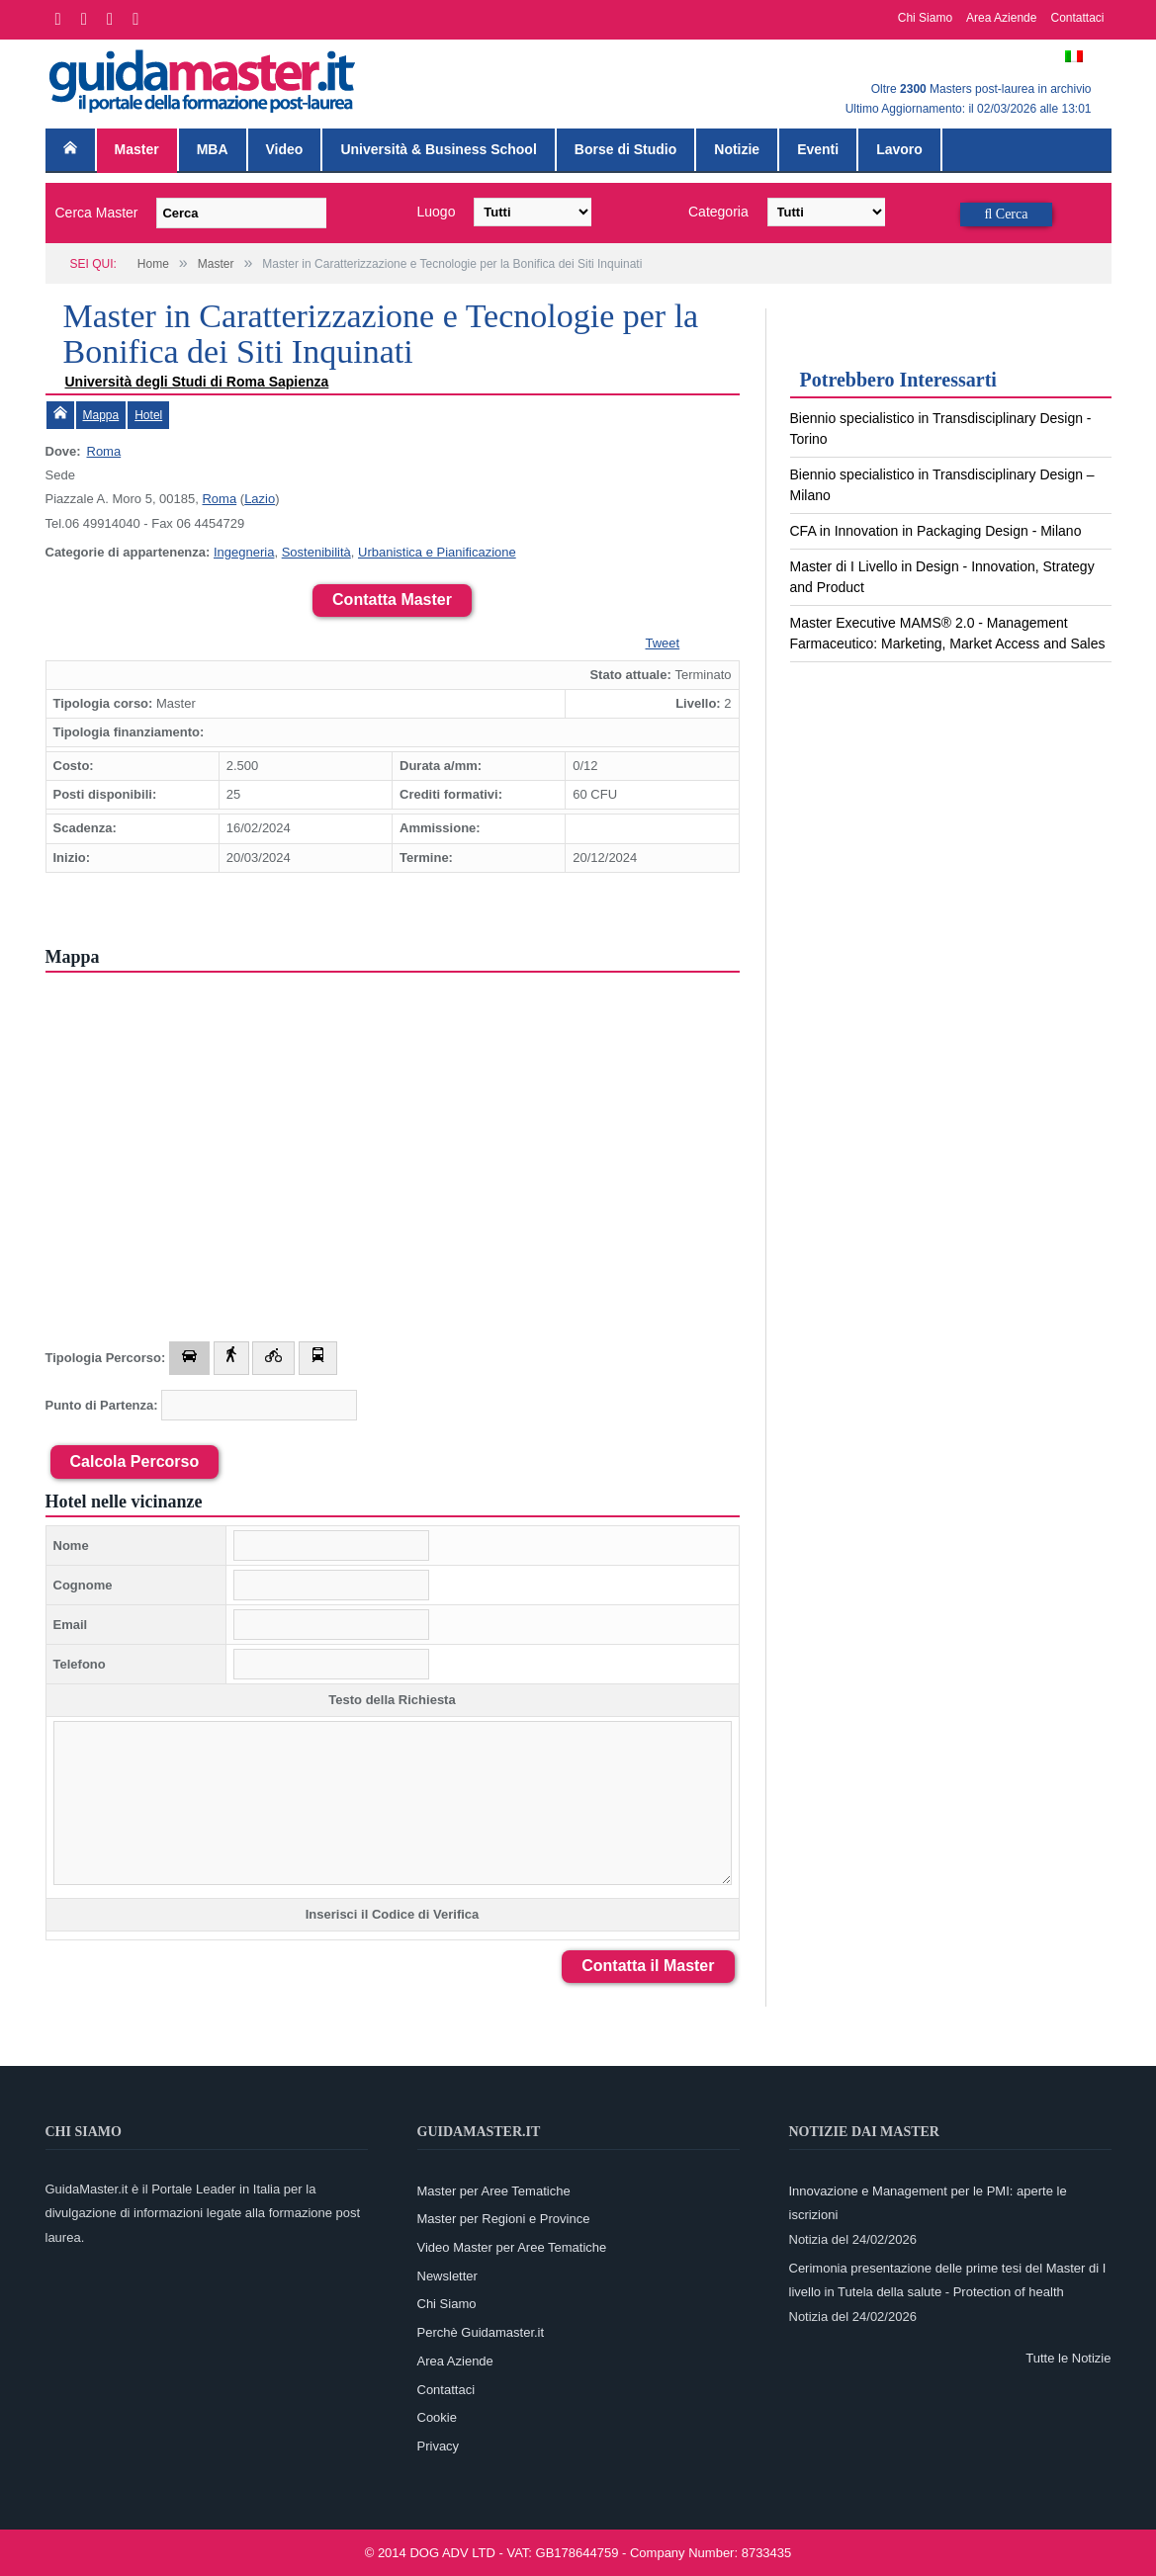 This screenshot has width=1156, height=2576. What do you see at coordinates (625, 149) in the screenshot?
I see `Borse di Studio` at bounding box center [625, 149].